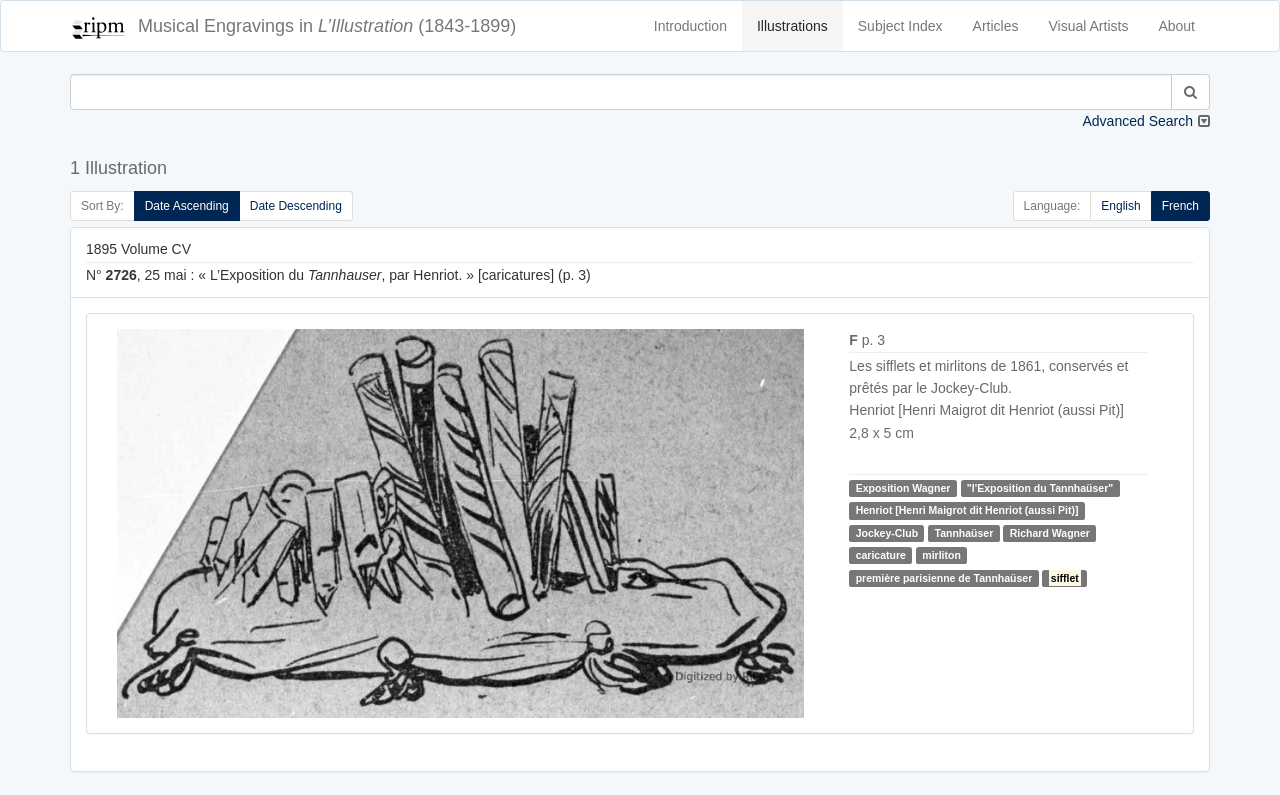  What do you see at coordinates (1180, 206) in the screenshot?
I see `French` at bounding box center [1180, 206].